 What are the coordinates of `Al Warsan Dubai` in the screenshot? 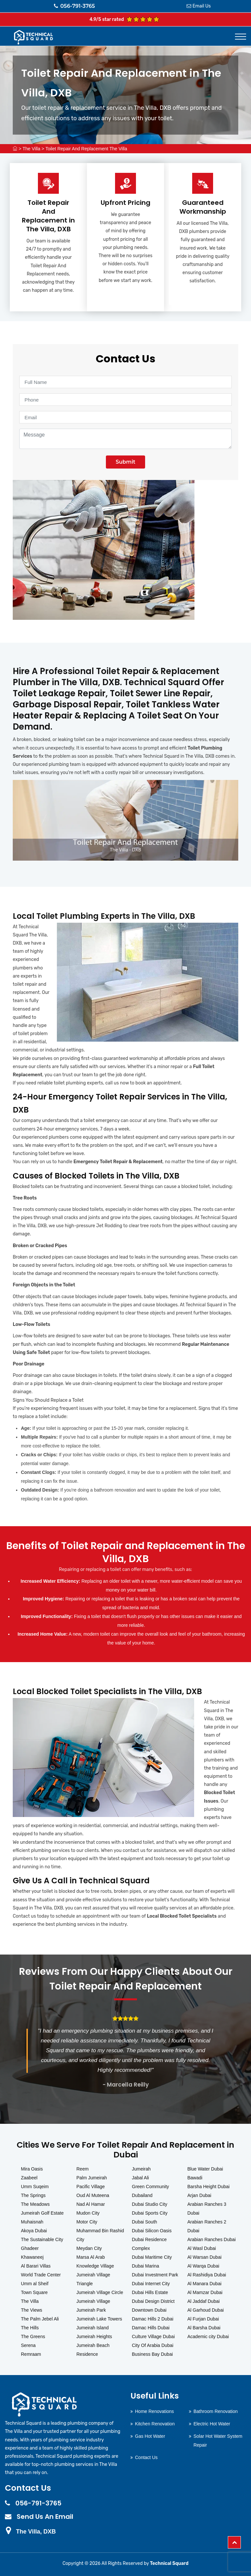 It's located at (204, 2257).